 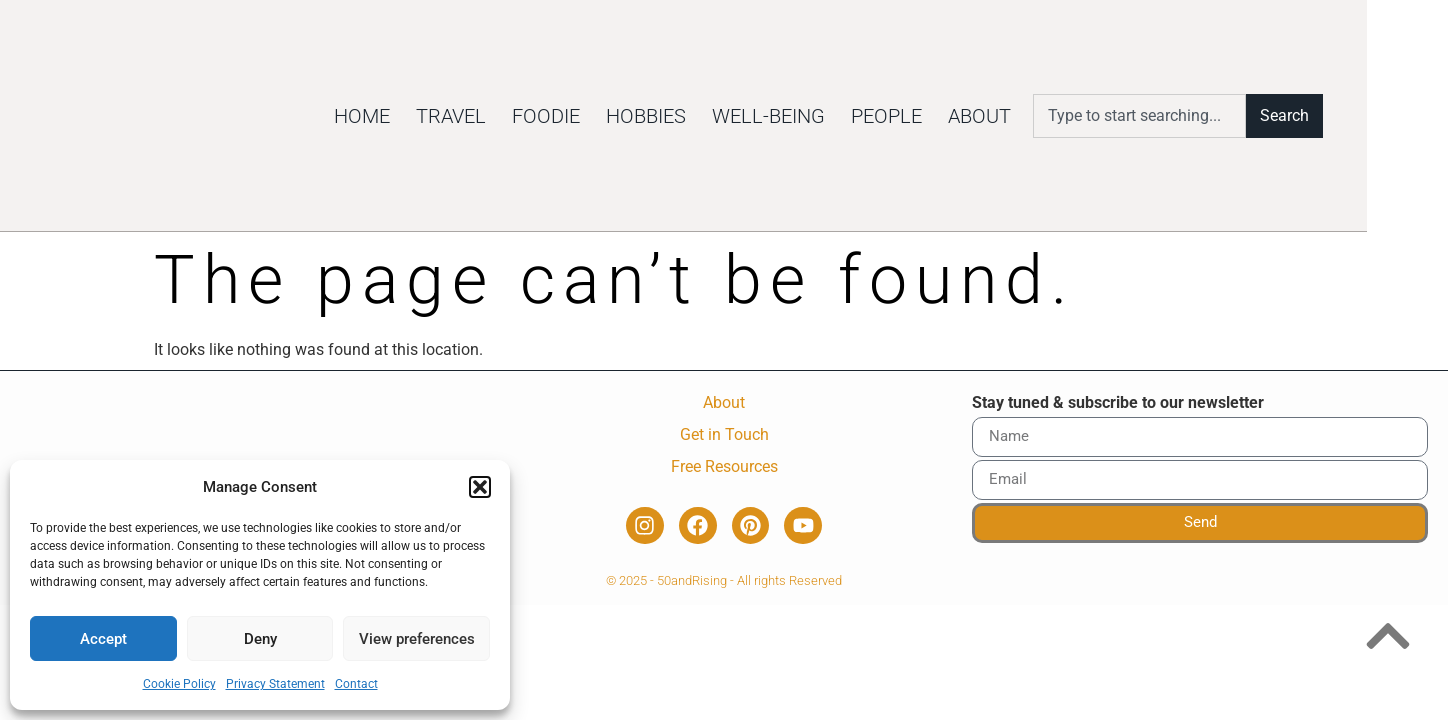 What do you see at coordinates (103, 639) in the screenshot?
I see `Accept` at bounding box center [103, 639].